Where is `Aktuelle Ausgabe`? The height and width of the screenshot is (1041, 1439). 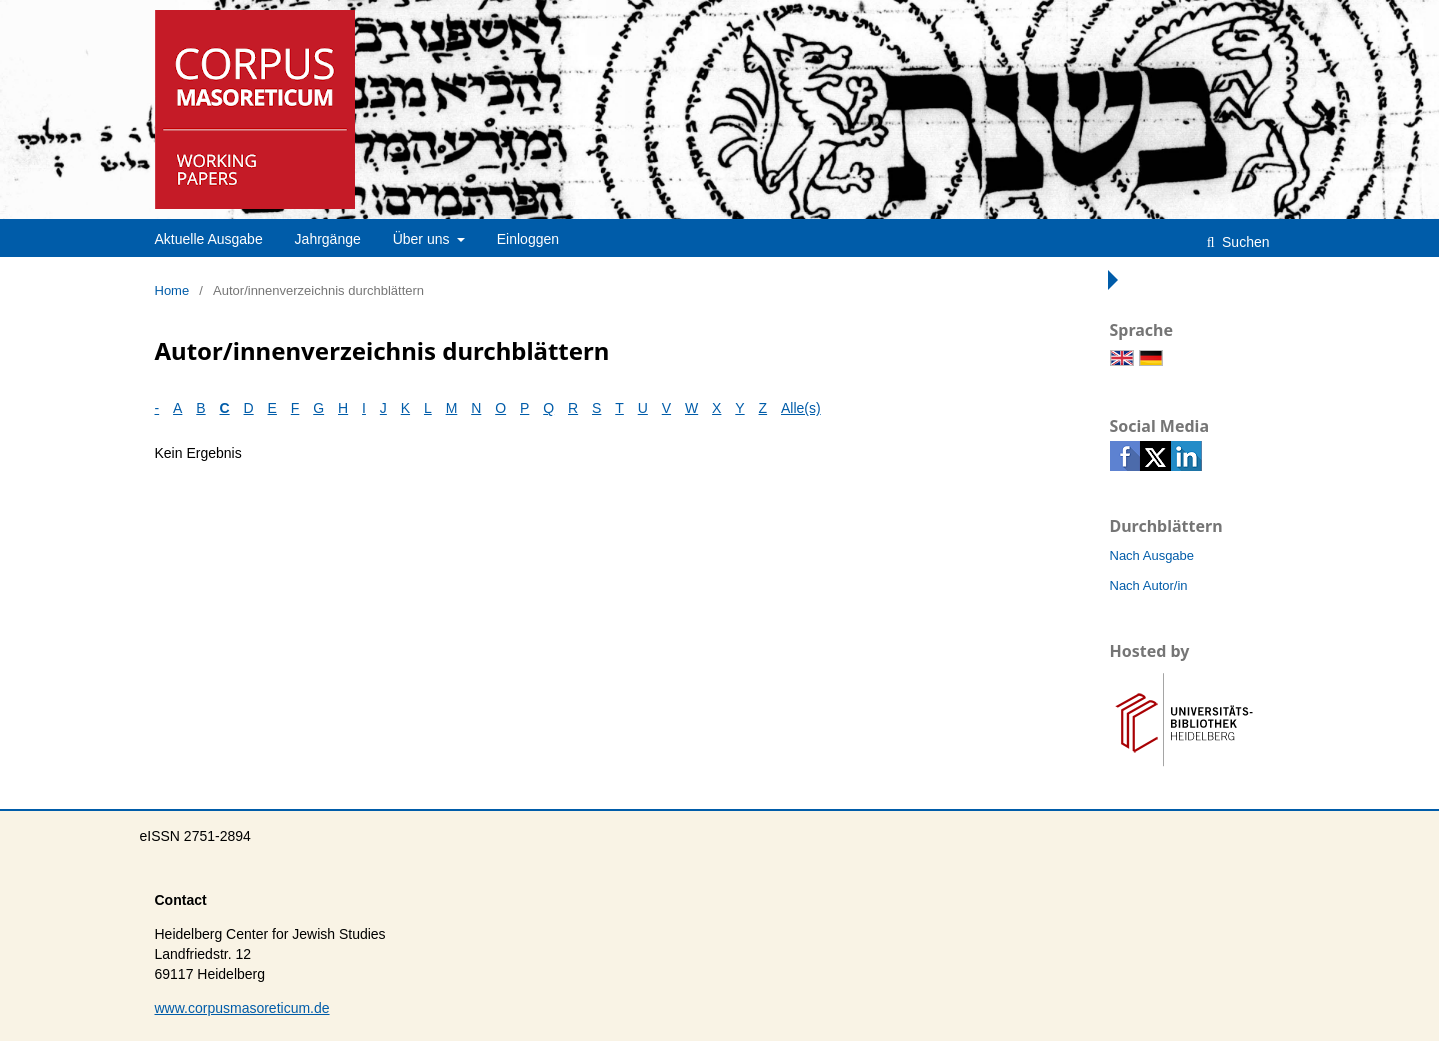 Aktuelle Ausgabe is located at coordinates (209, 239).